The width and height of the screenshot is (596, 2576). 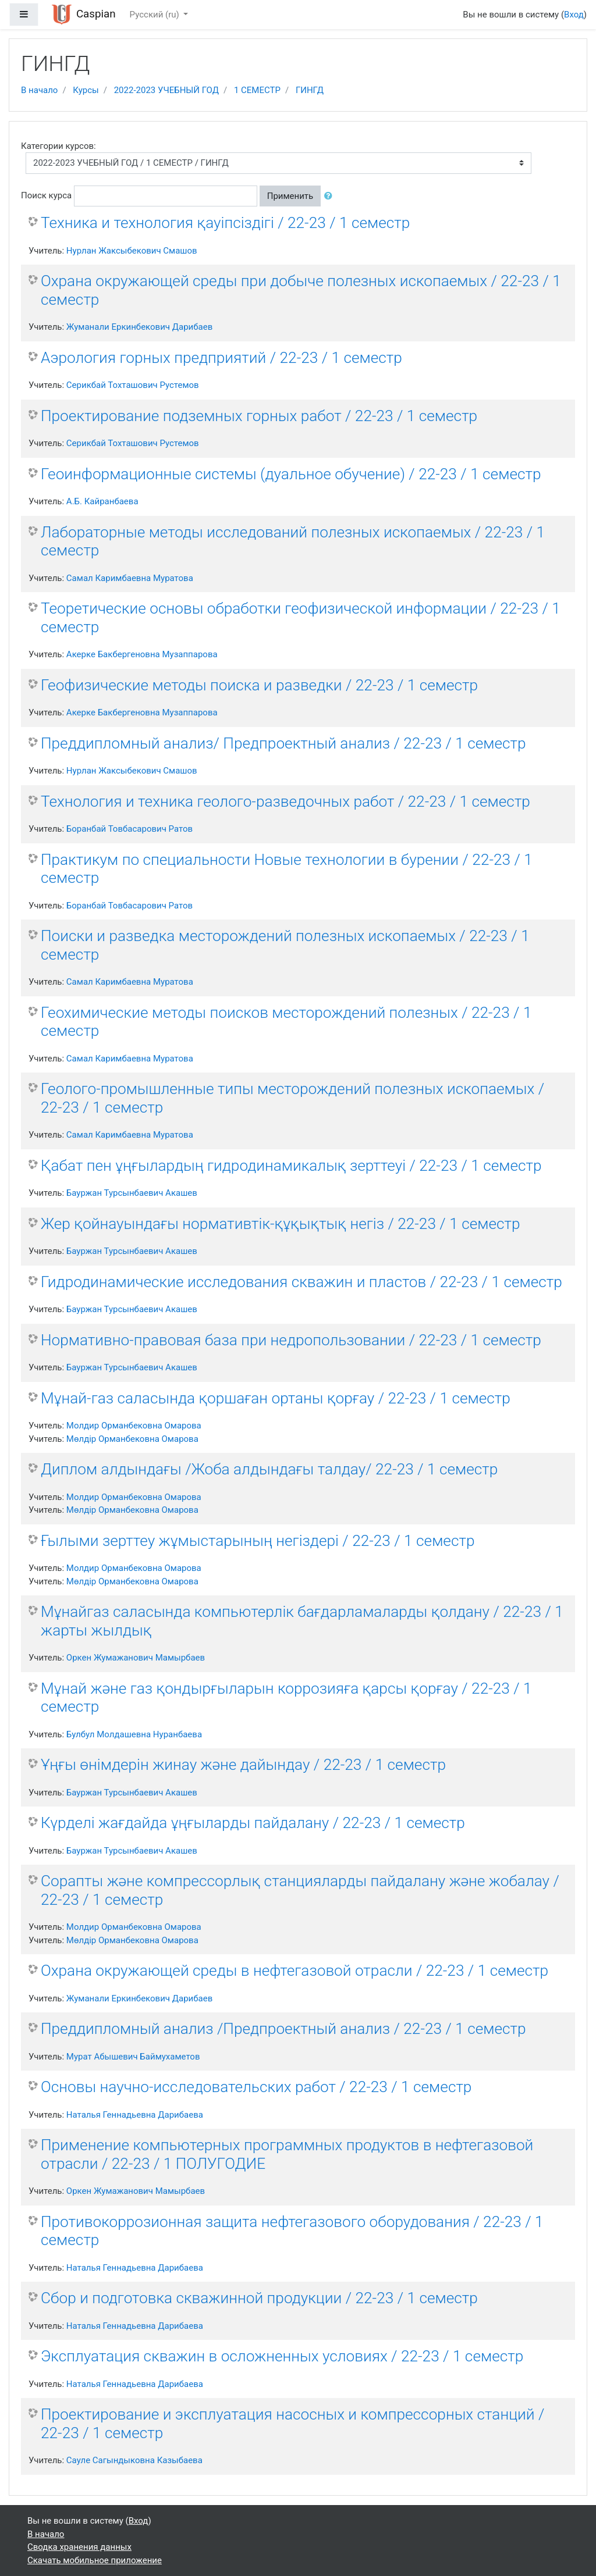 I want to click on В начало, so click(x=39, y=90).